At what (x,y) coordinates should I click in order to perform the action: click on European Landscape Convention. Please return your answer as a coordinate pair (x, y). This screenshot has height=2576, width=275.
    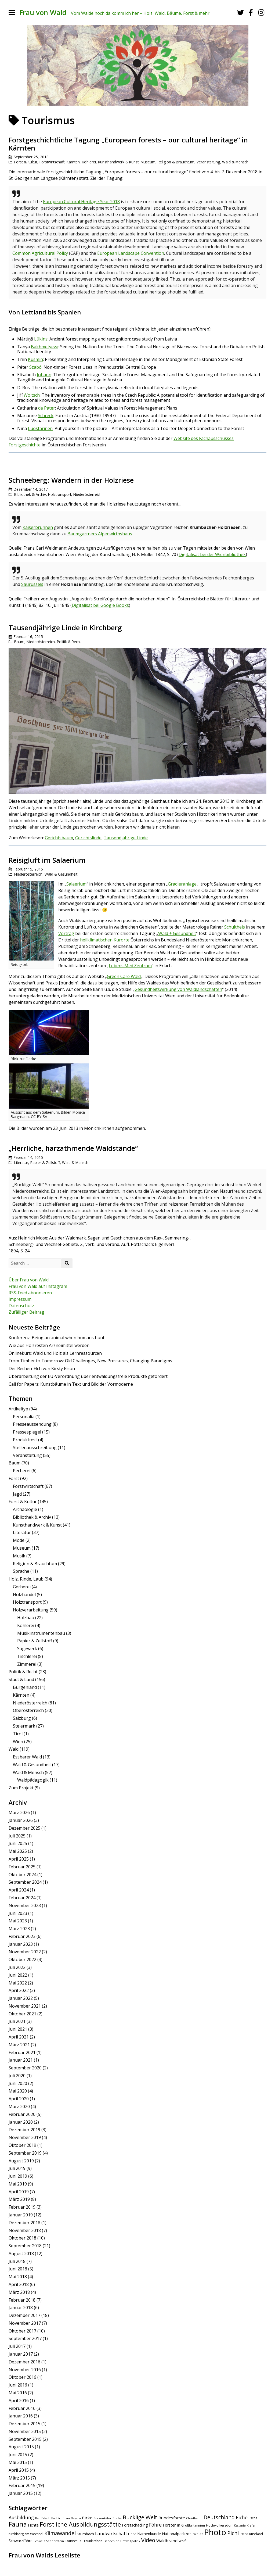
    Looking at the image, I should click on (130, 253).